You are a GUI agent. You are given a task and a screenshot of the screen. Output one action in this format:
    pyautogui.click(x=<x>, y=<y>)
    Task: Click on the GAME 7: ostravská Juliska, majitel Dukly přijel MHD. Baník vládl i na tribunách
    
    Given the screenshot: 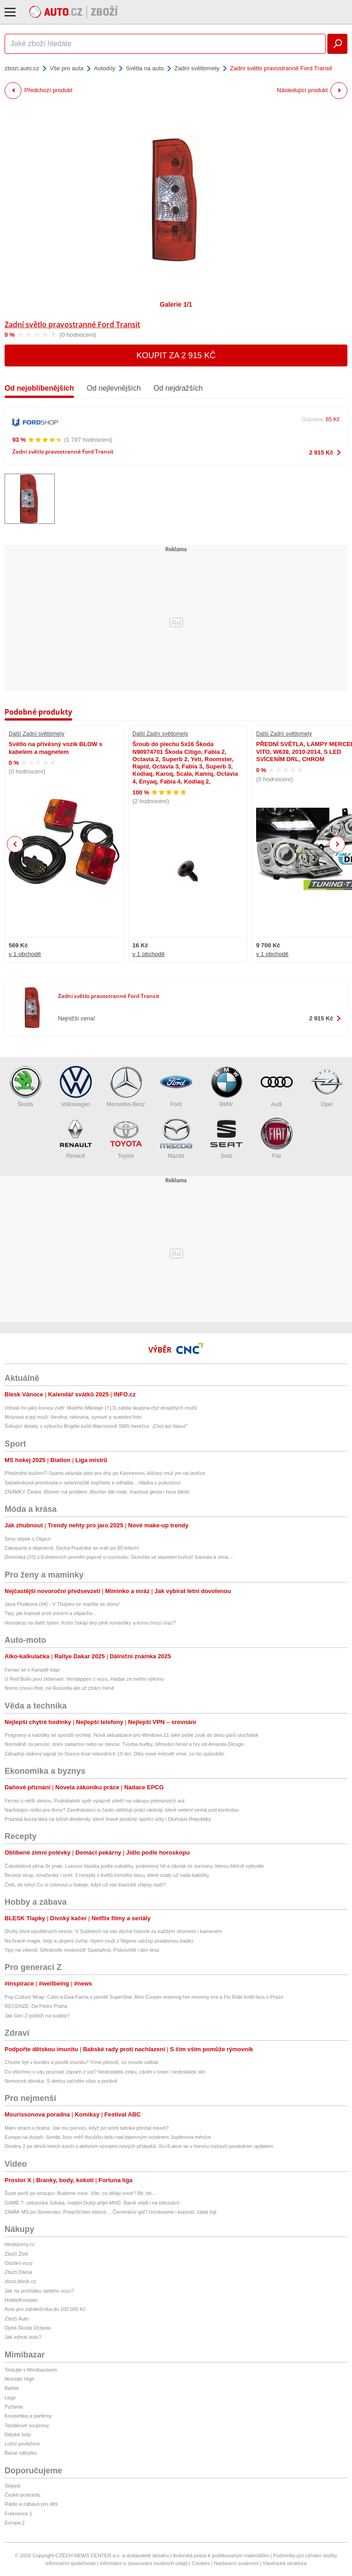 What is the action you would take?
    pyautogui.click(x=92, y=2202)
    